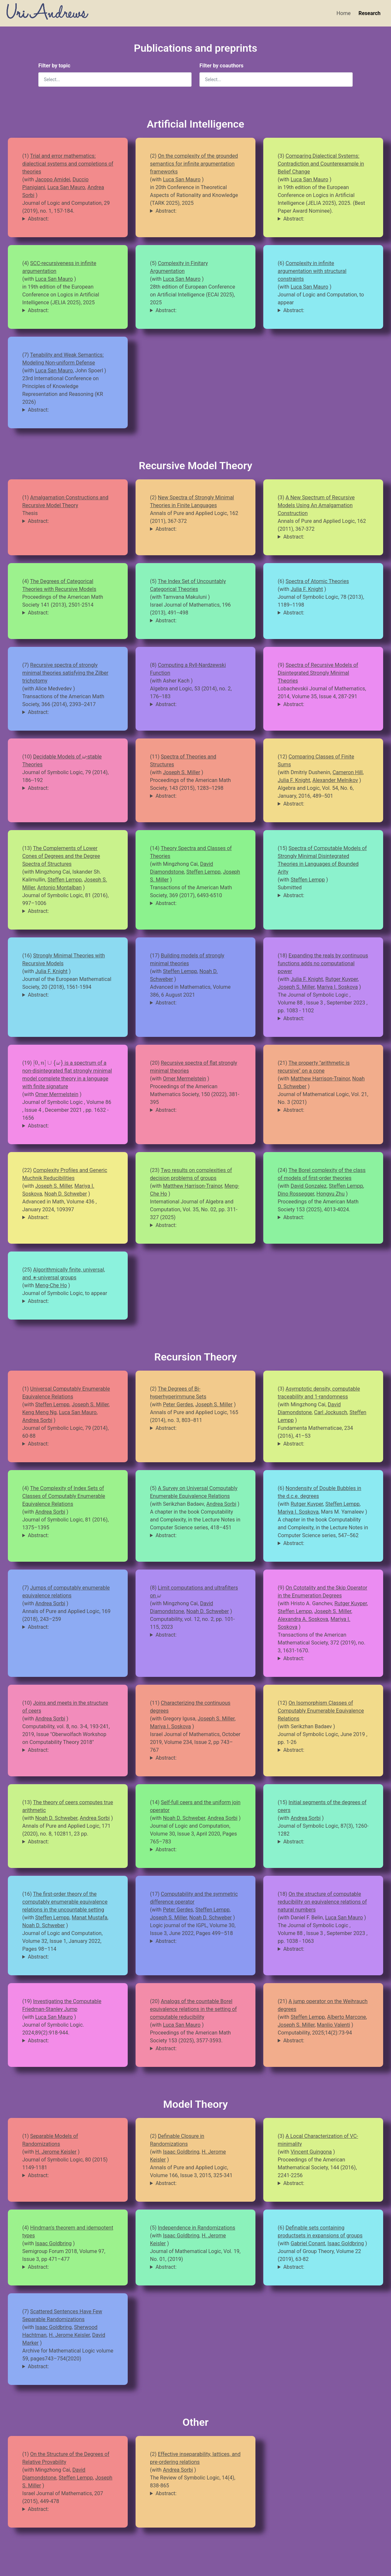 Image resolution: width=391 pixels, height=2576 pixels. What do you see at coordinates (51, 1285) in the screenshot?
I see `Meng-Che Ho` at bounding box center [51, 1285].